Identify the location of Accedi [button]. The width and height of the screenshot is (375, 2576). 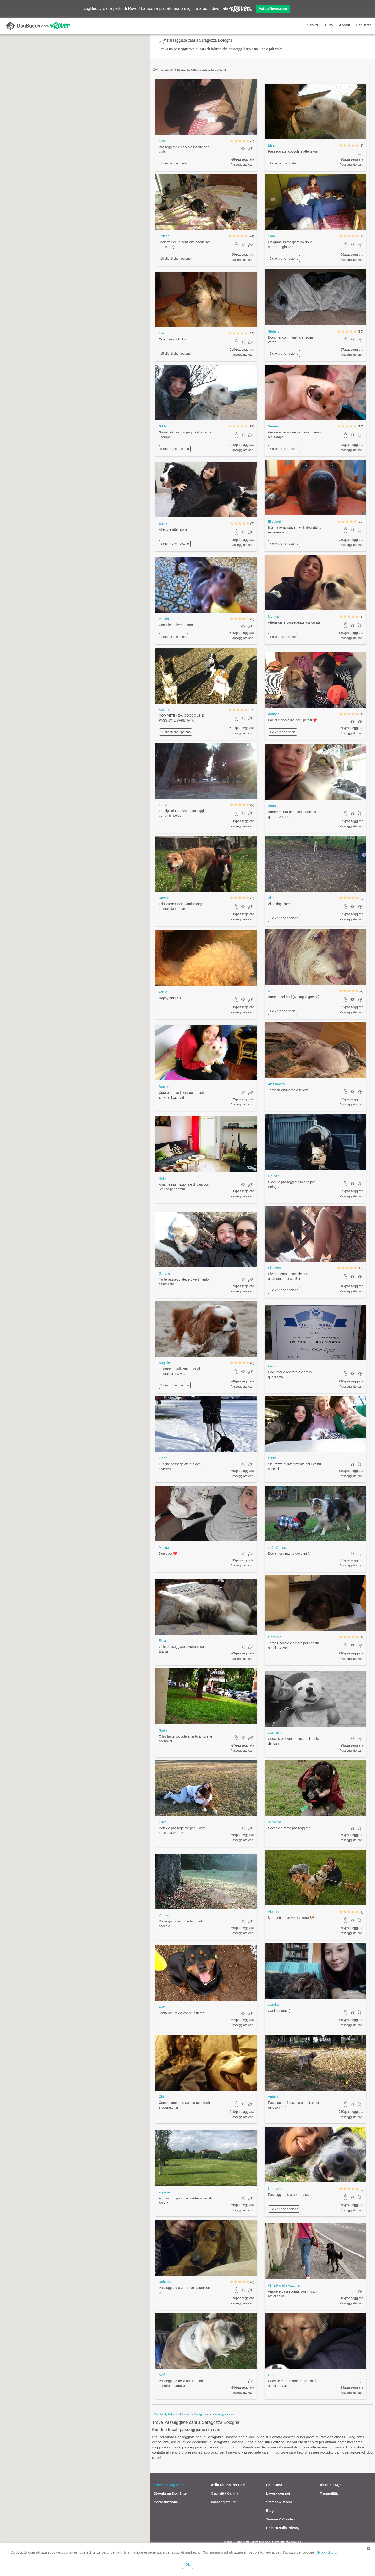
(344, 25).